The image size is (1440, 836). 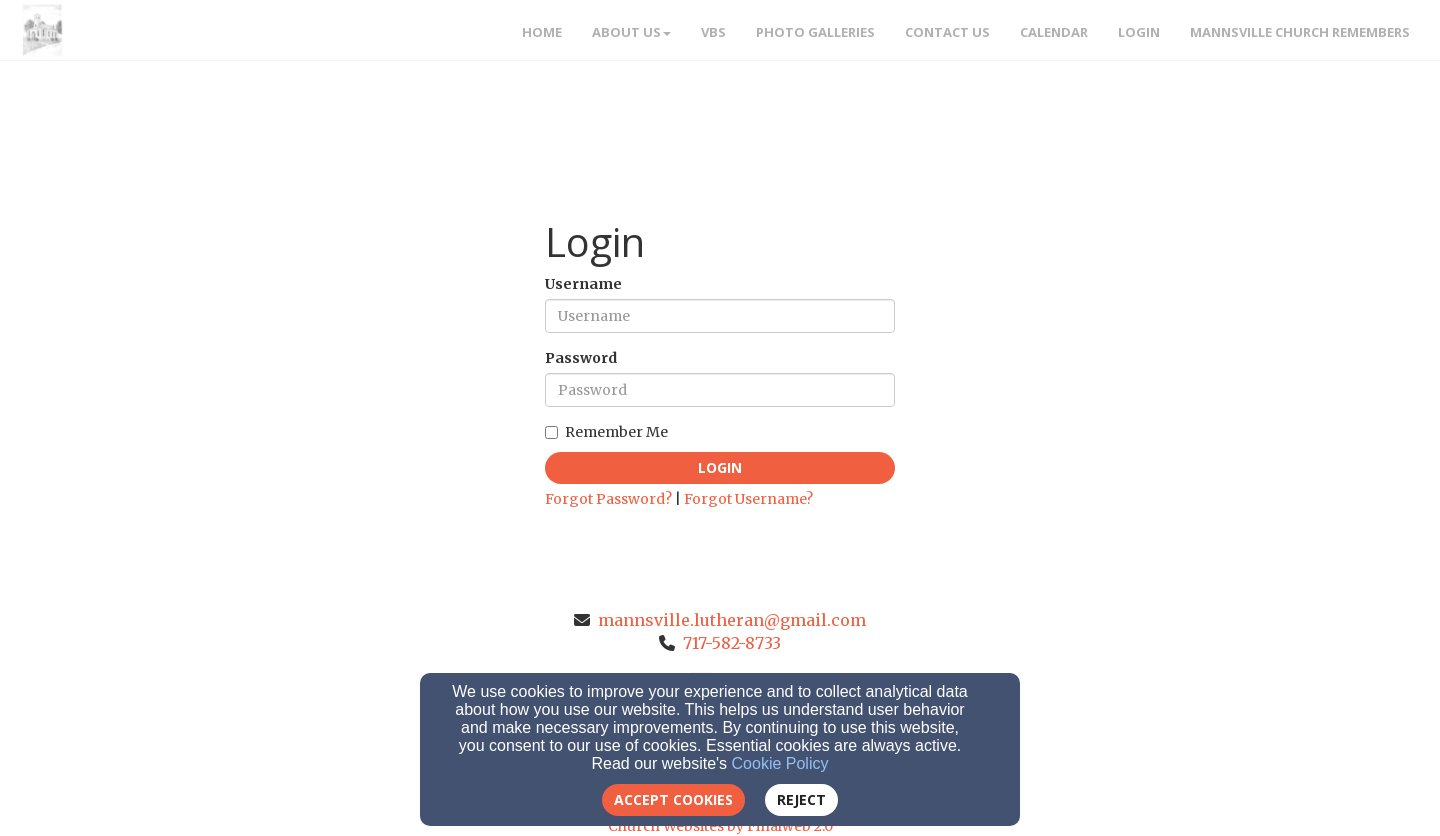 What do you see at coordinates (748, 499) in the screenshot?
I see `Forgot Username?` at bounding box center [748, 499].